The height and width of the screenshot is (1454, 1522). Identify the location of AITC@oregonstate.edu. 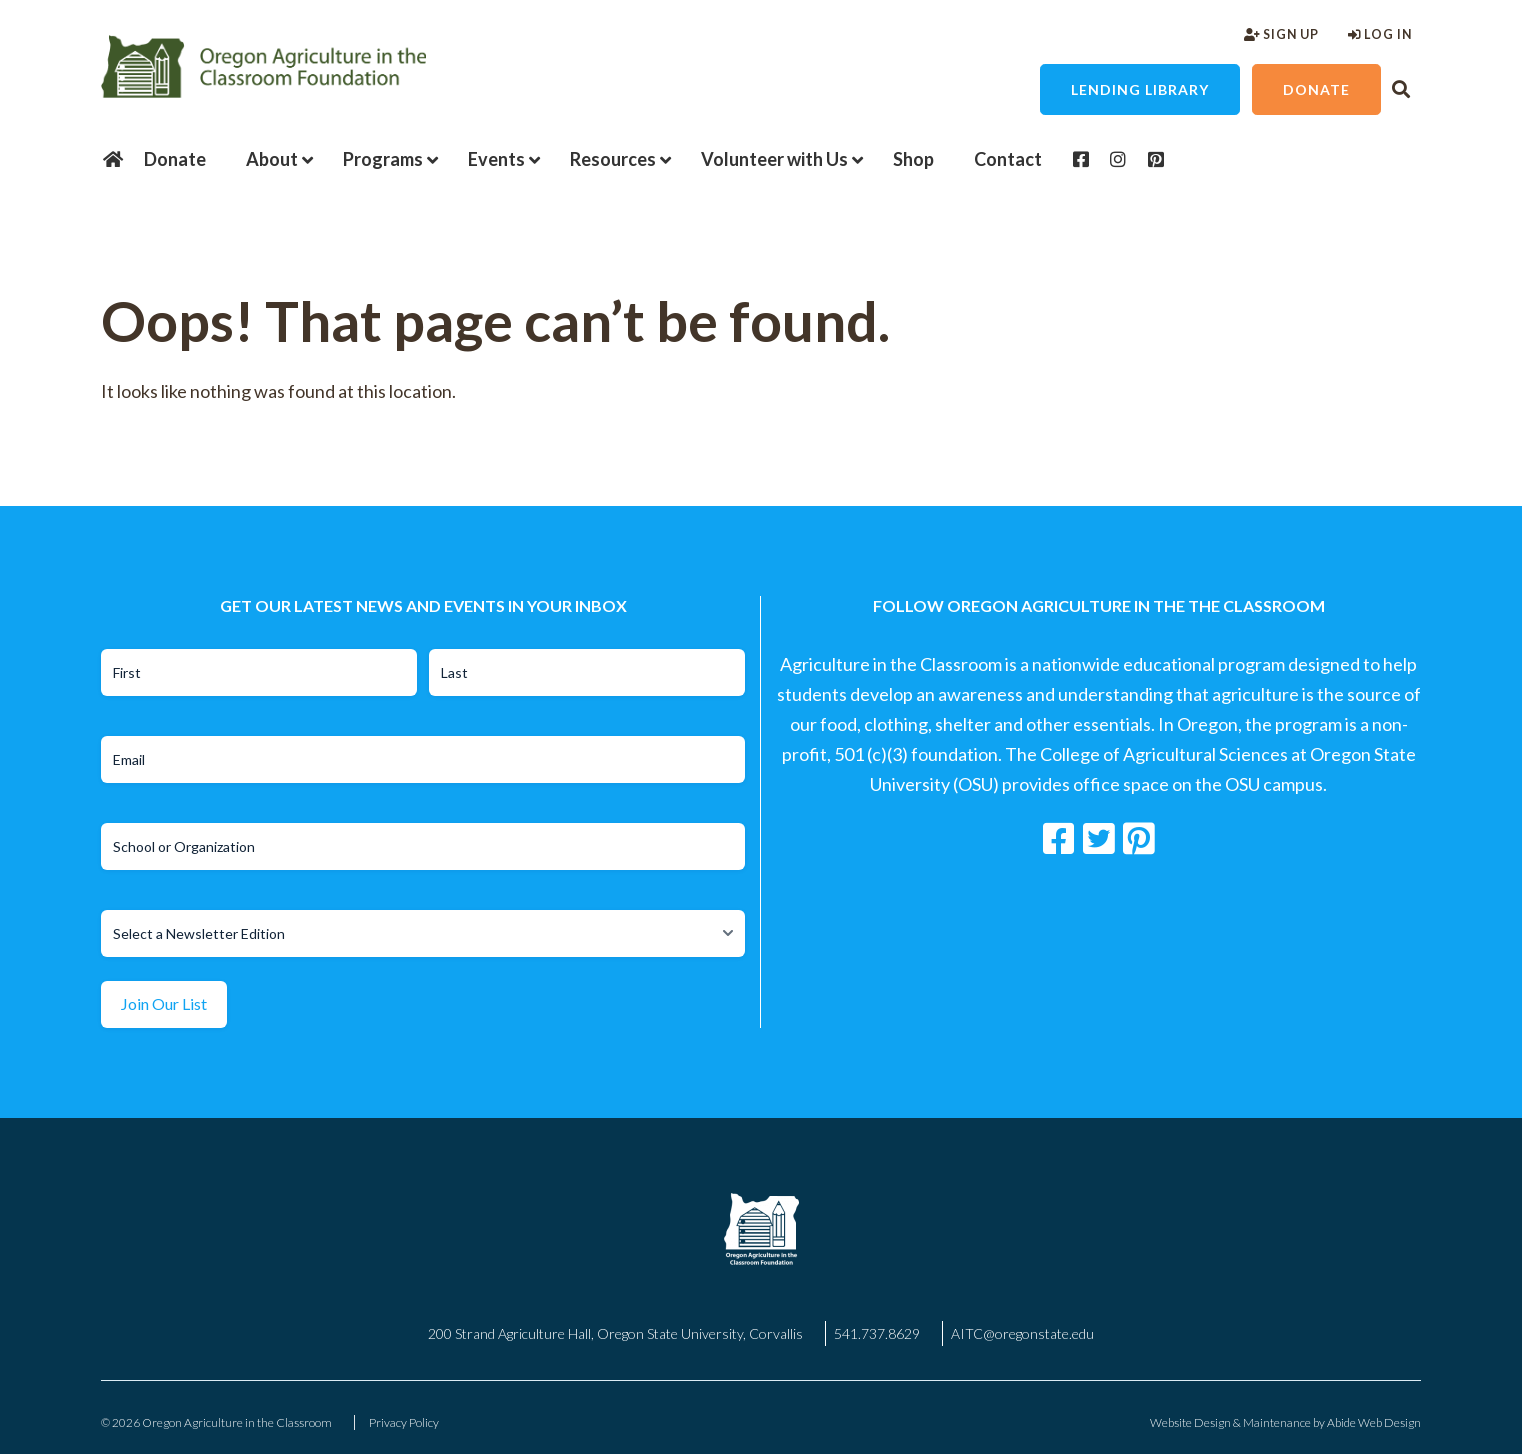
(1022, 1333).